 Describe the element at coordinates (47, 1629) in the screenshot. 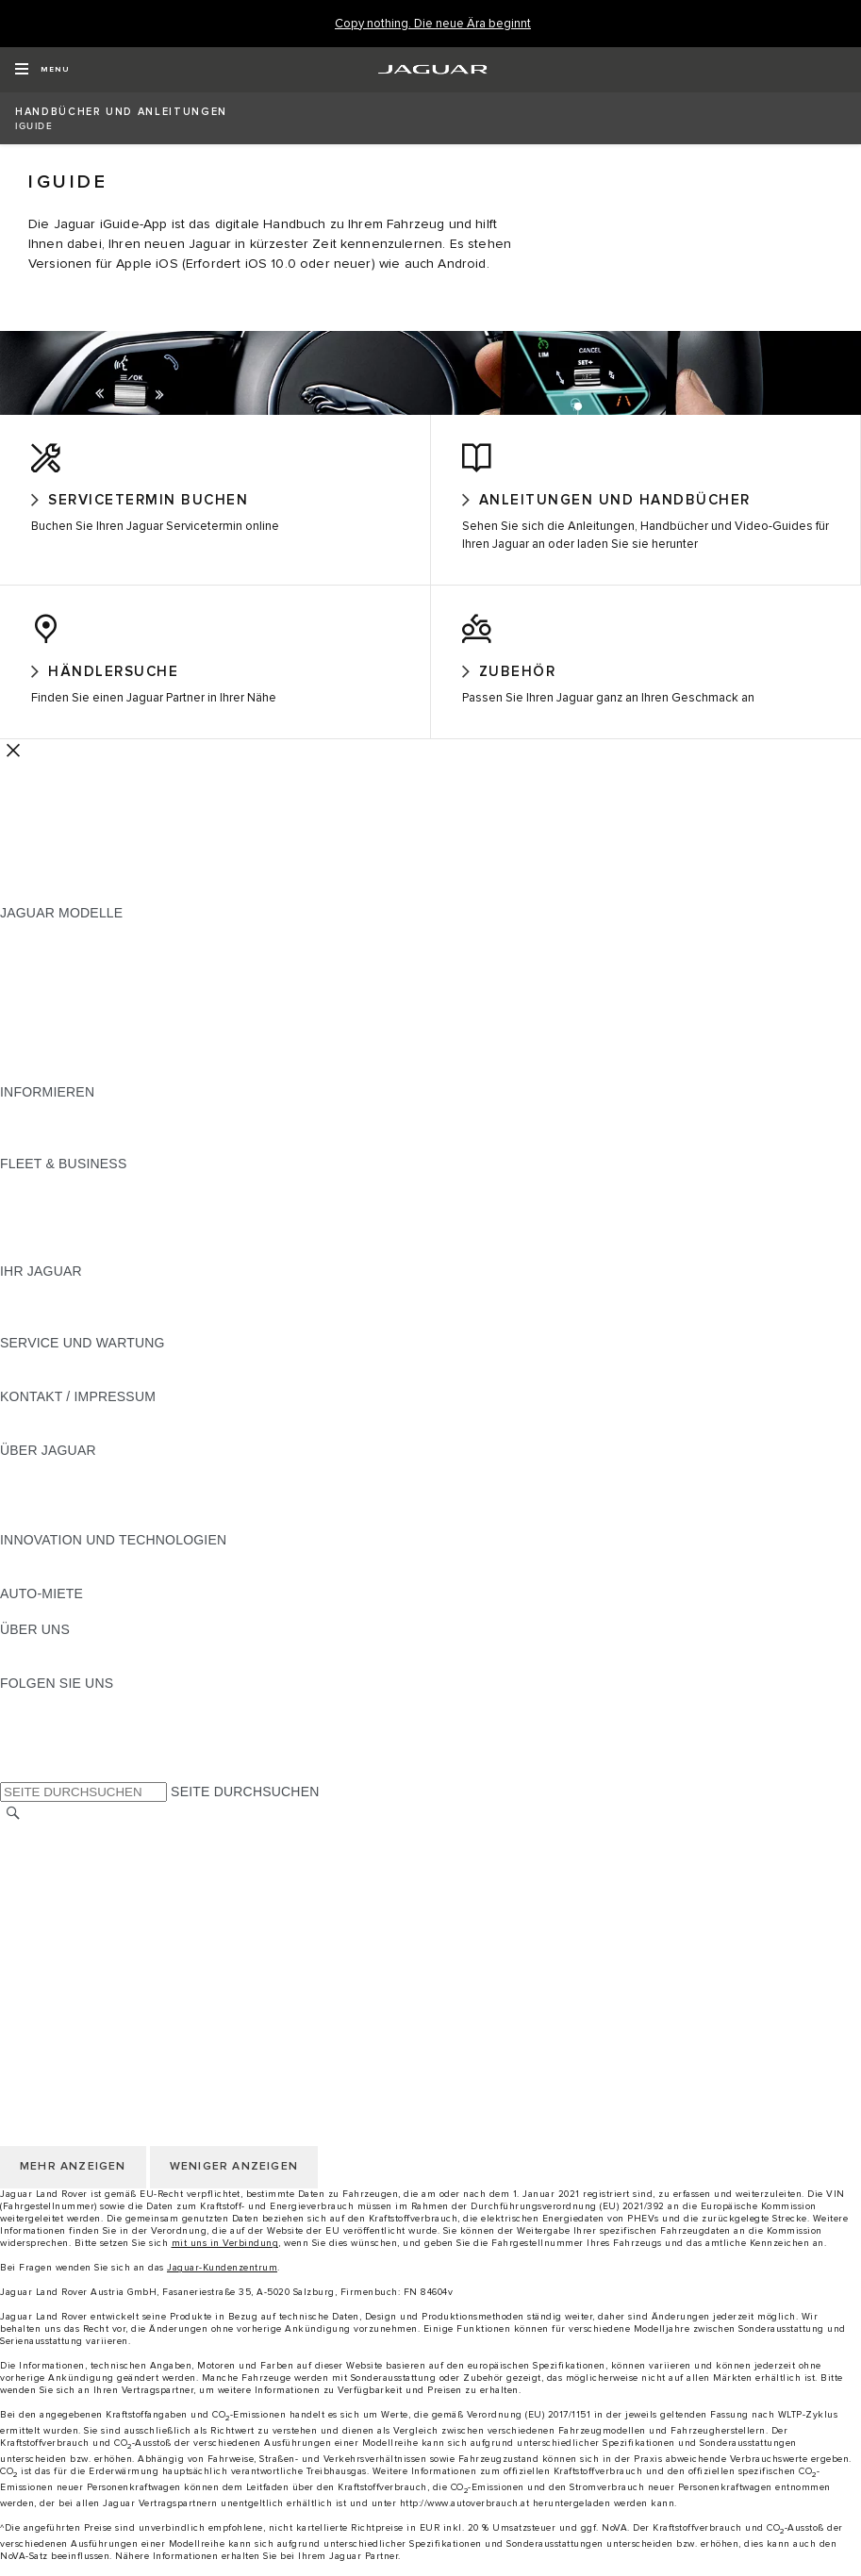

I see `JAGUAR RENT [JAGUAR RENT:AUTO-MIETE]` at that location.